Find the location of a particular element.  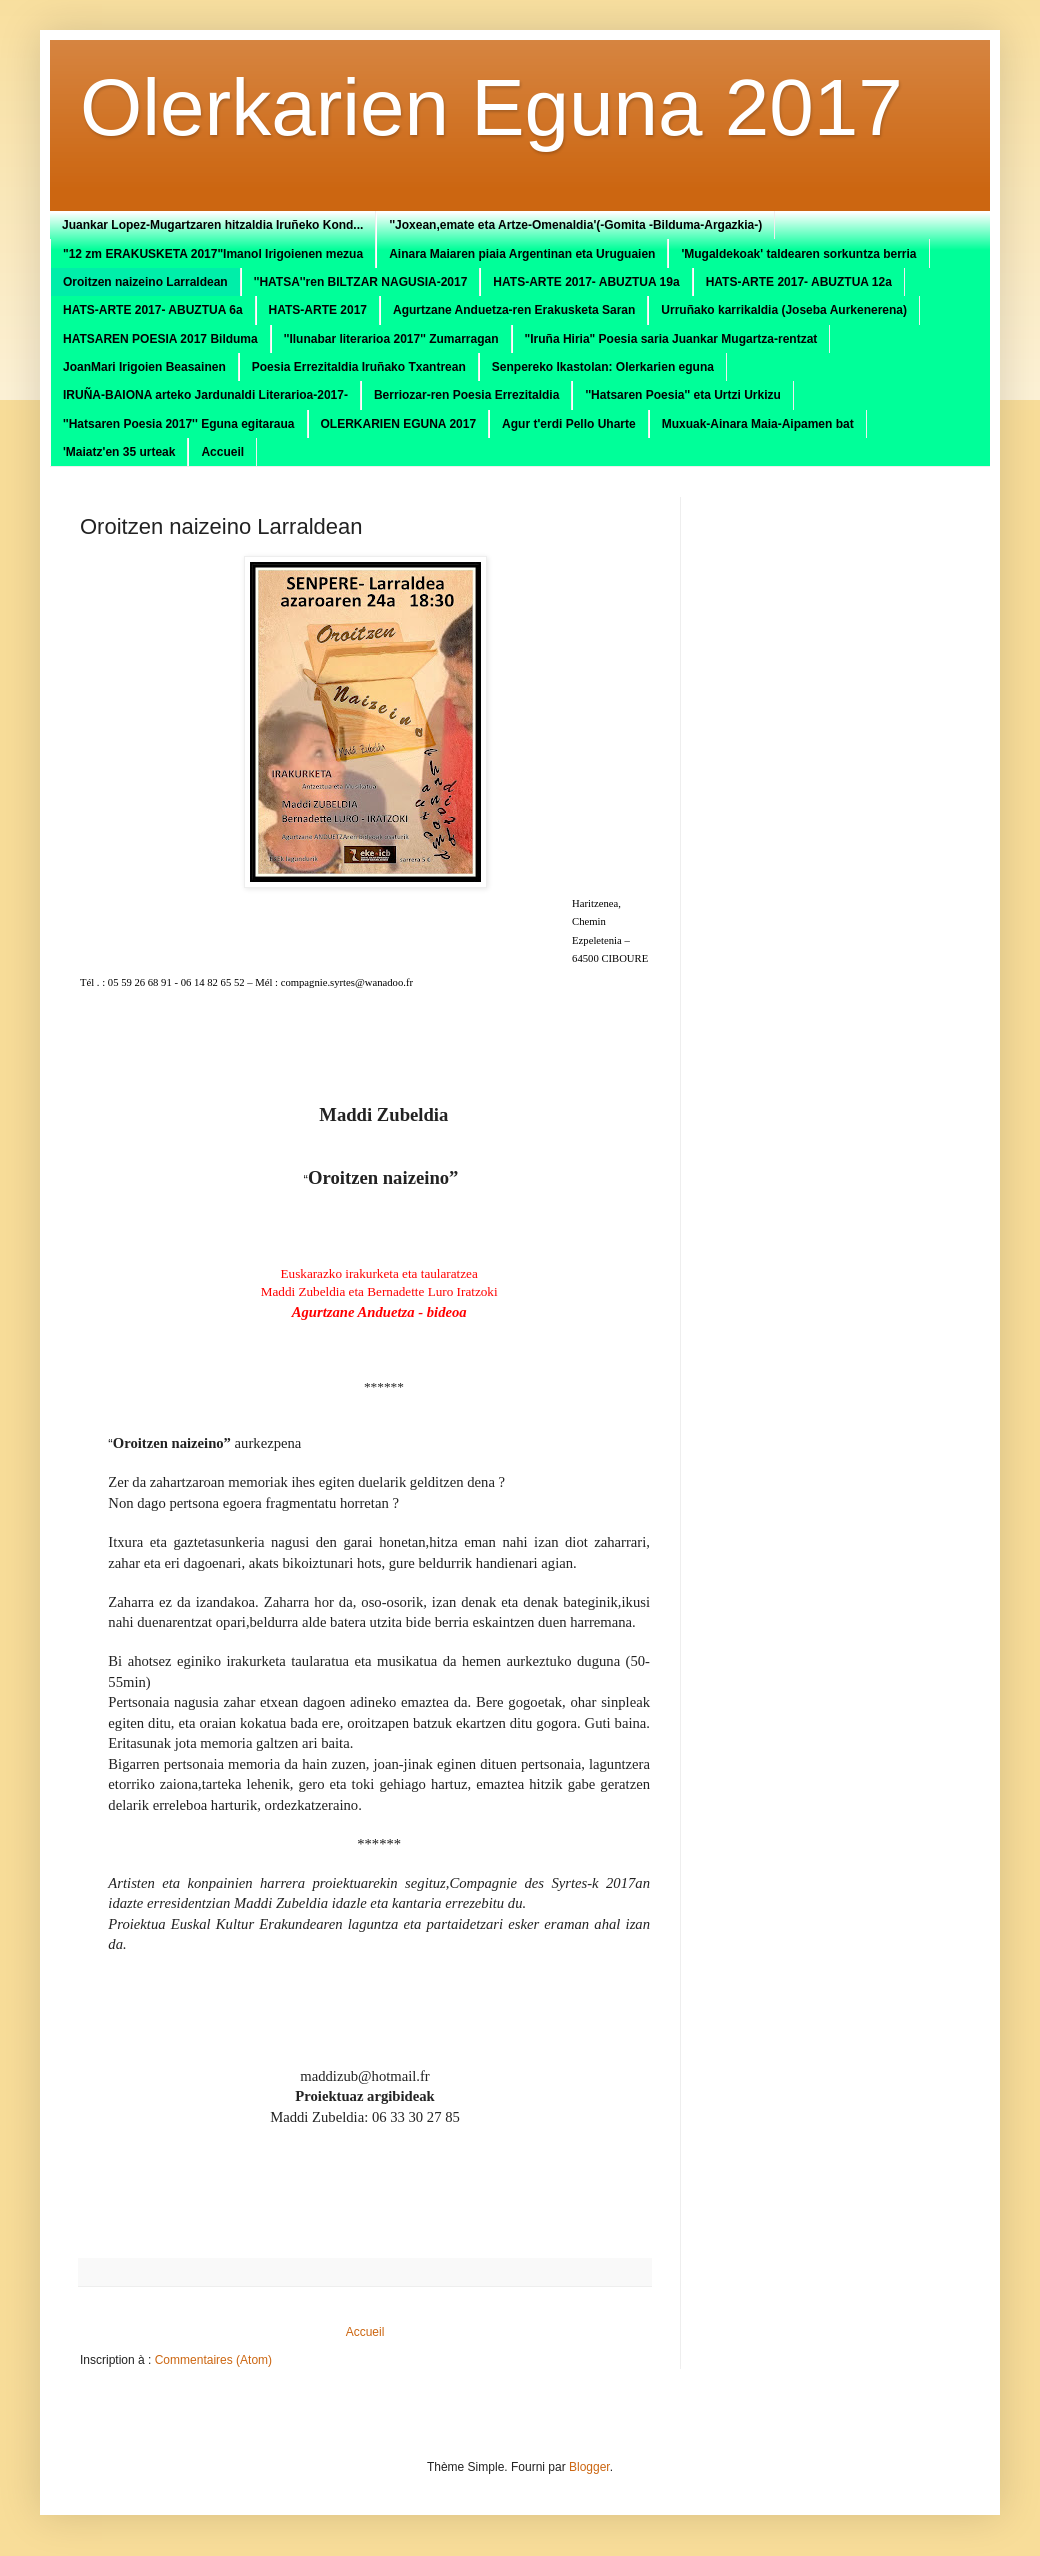

Oroitzen naizeino Larraldean is located at coordinates (145, 282).